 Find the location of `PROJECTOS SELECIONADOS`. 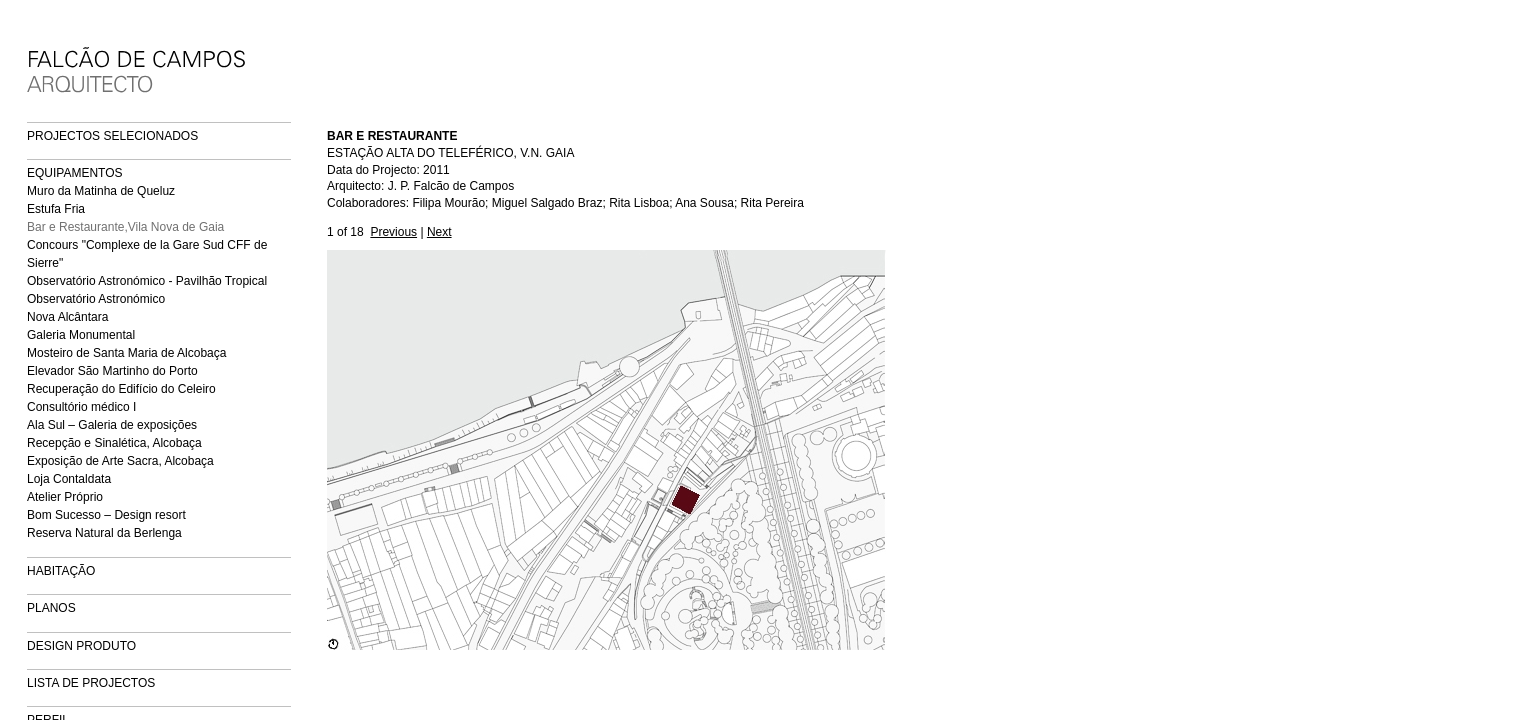

PROJECTOS SELECIONADOS is located at coordinates (112, 136).